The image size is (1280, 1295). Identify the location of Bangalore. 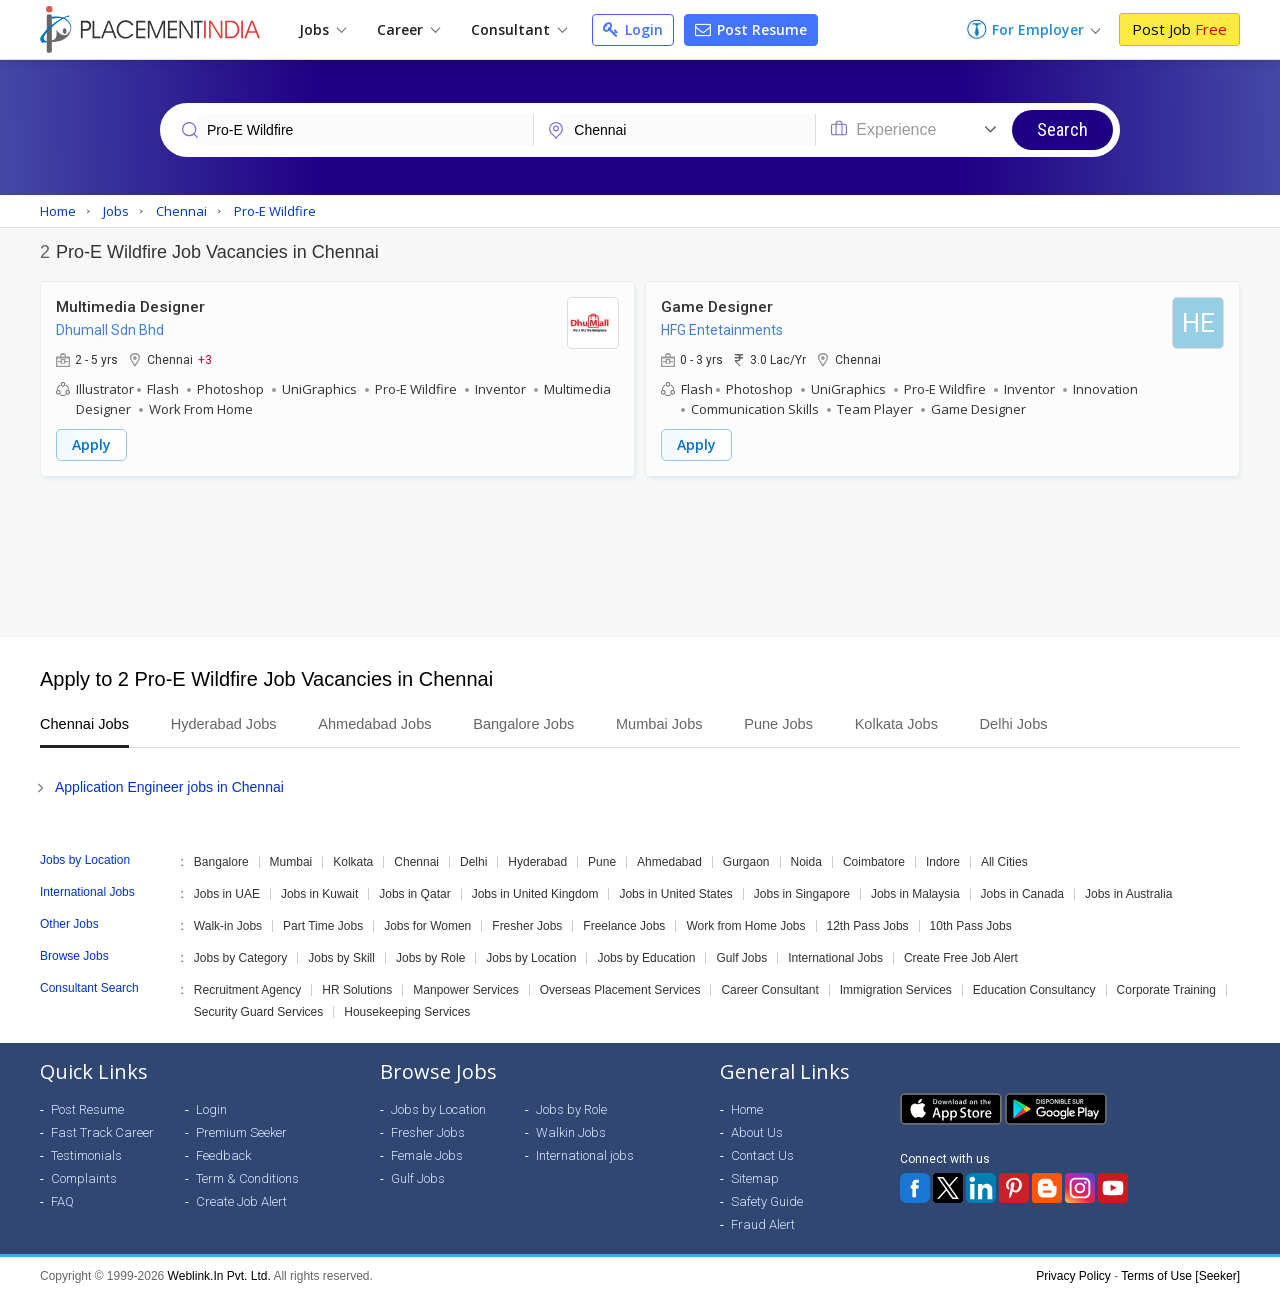
(221, 862).